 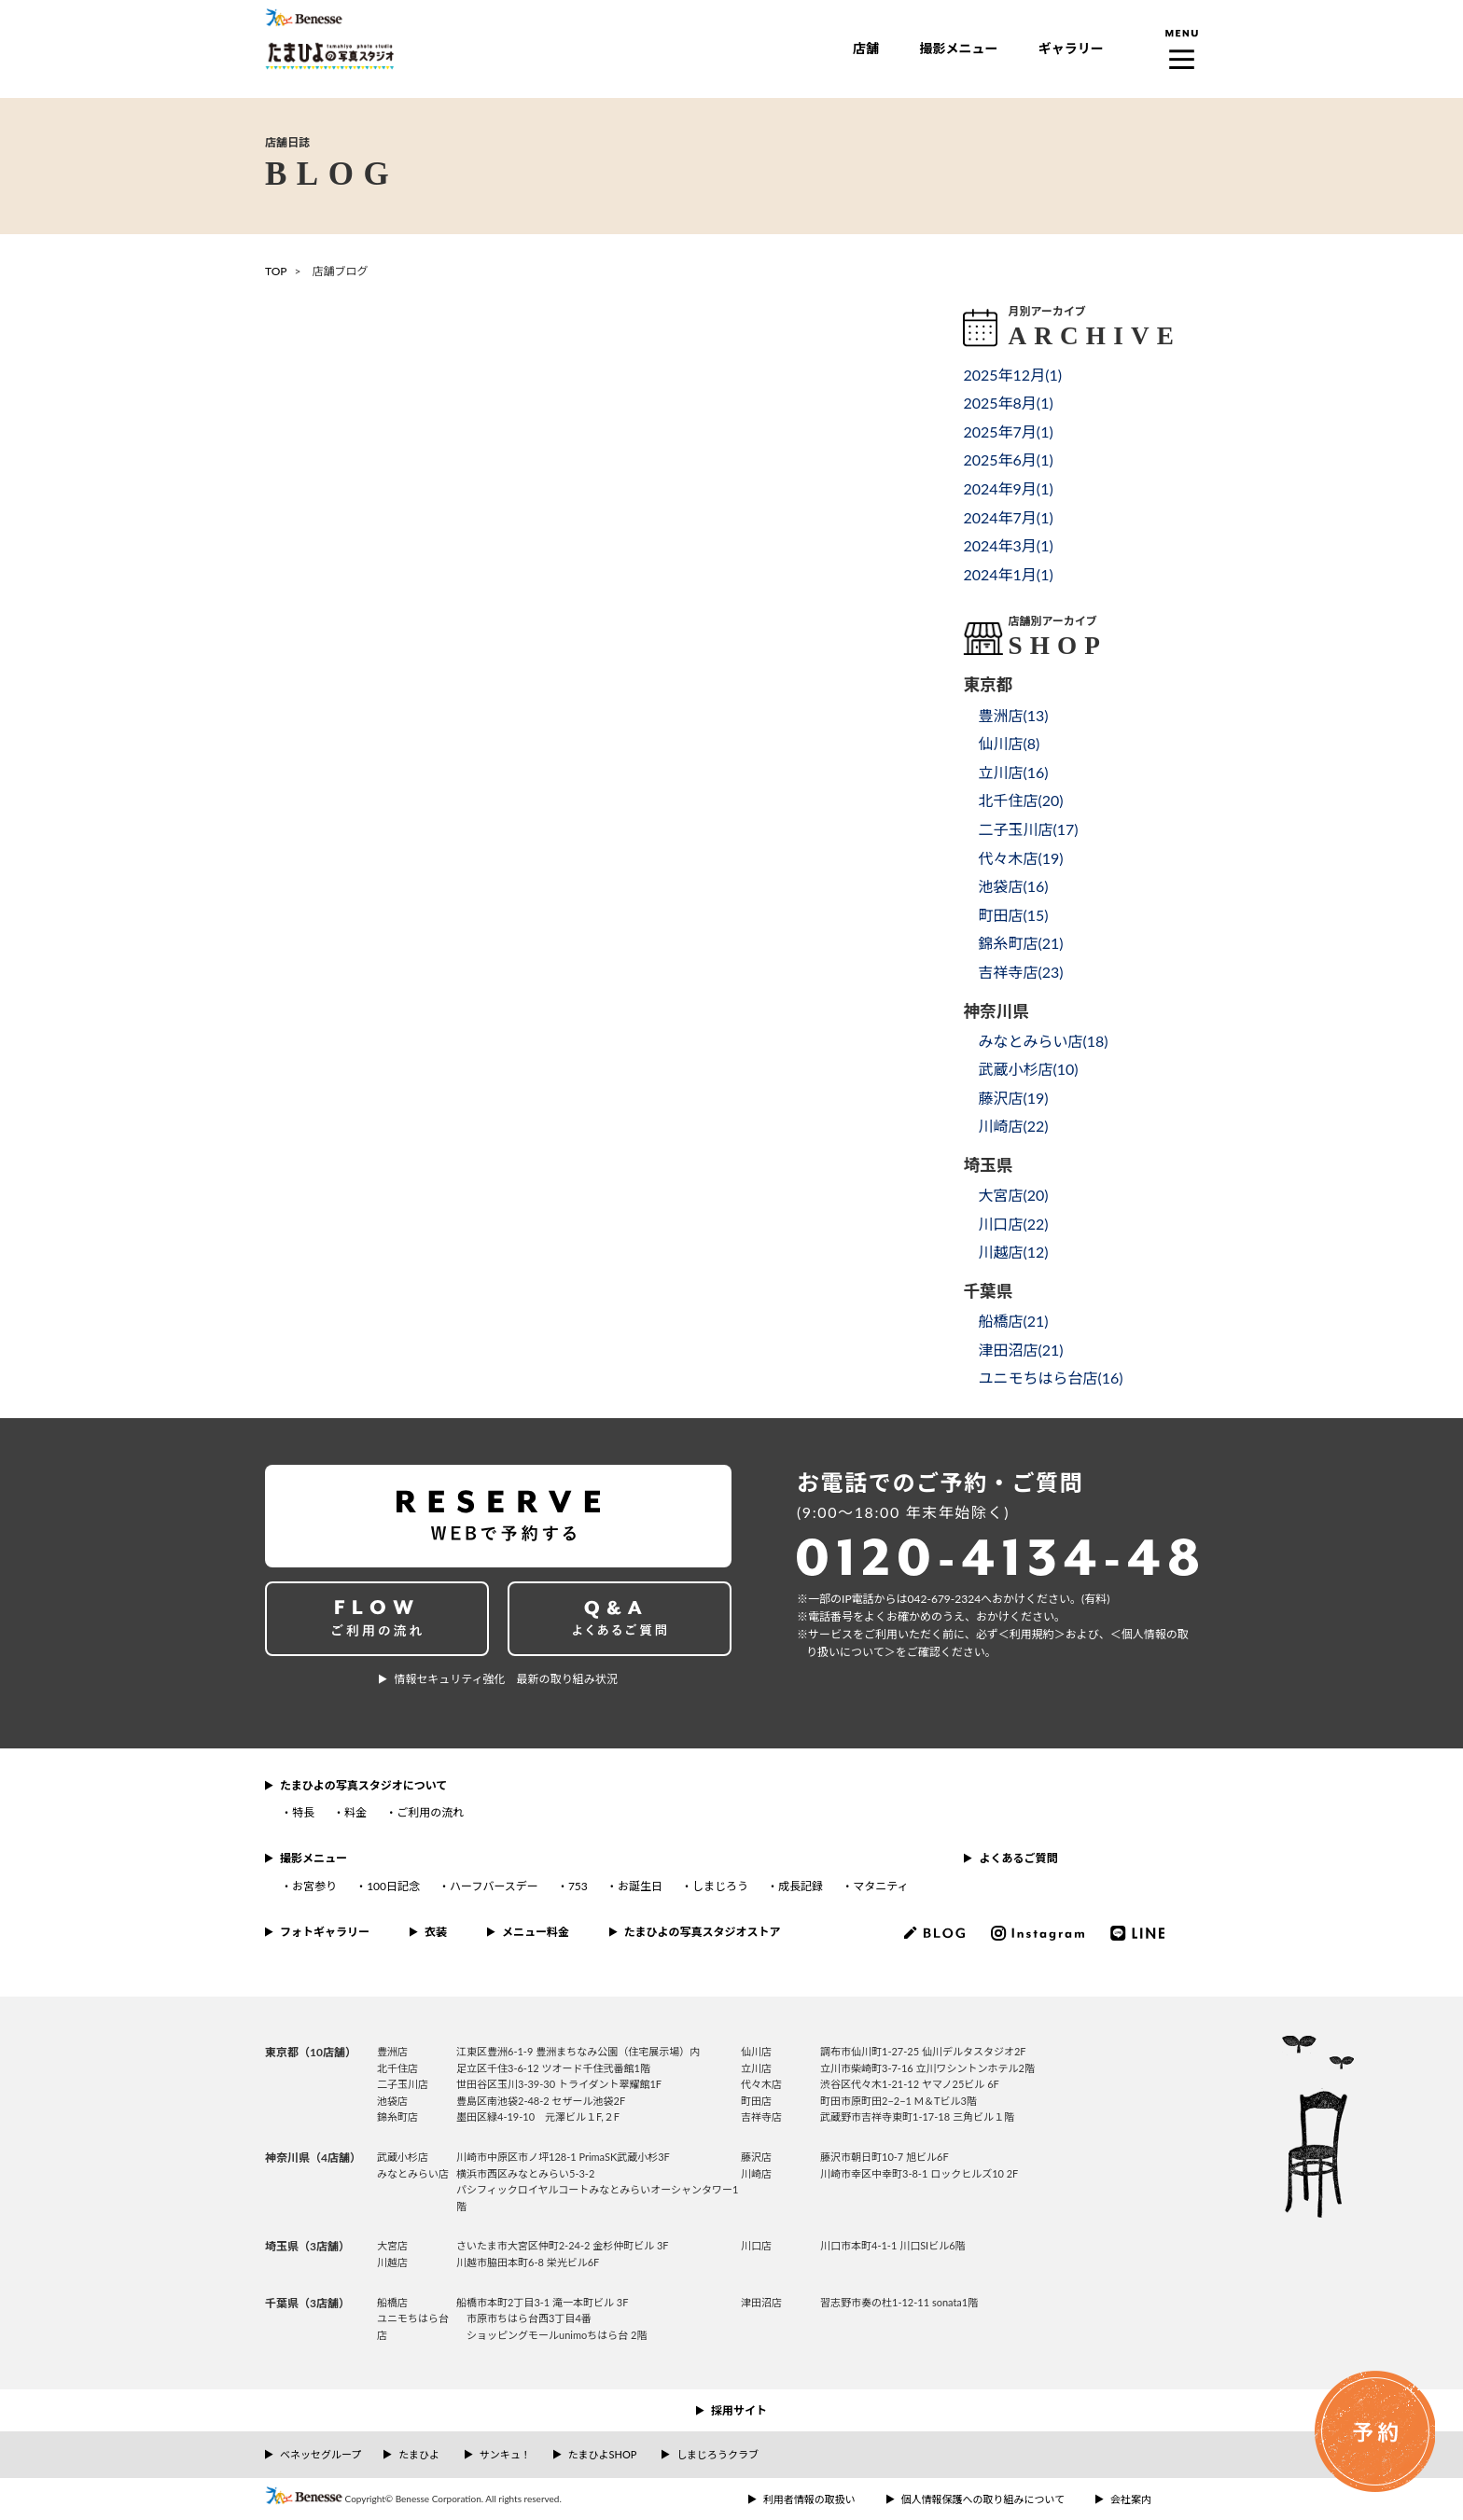 What do you see at coordinates (578, 1886) in the screenshot?
I see `753` at bounding box center [578, 1886].